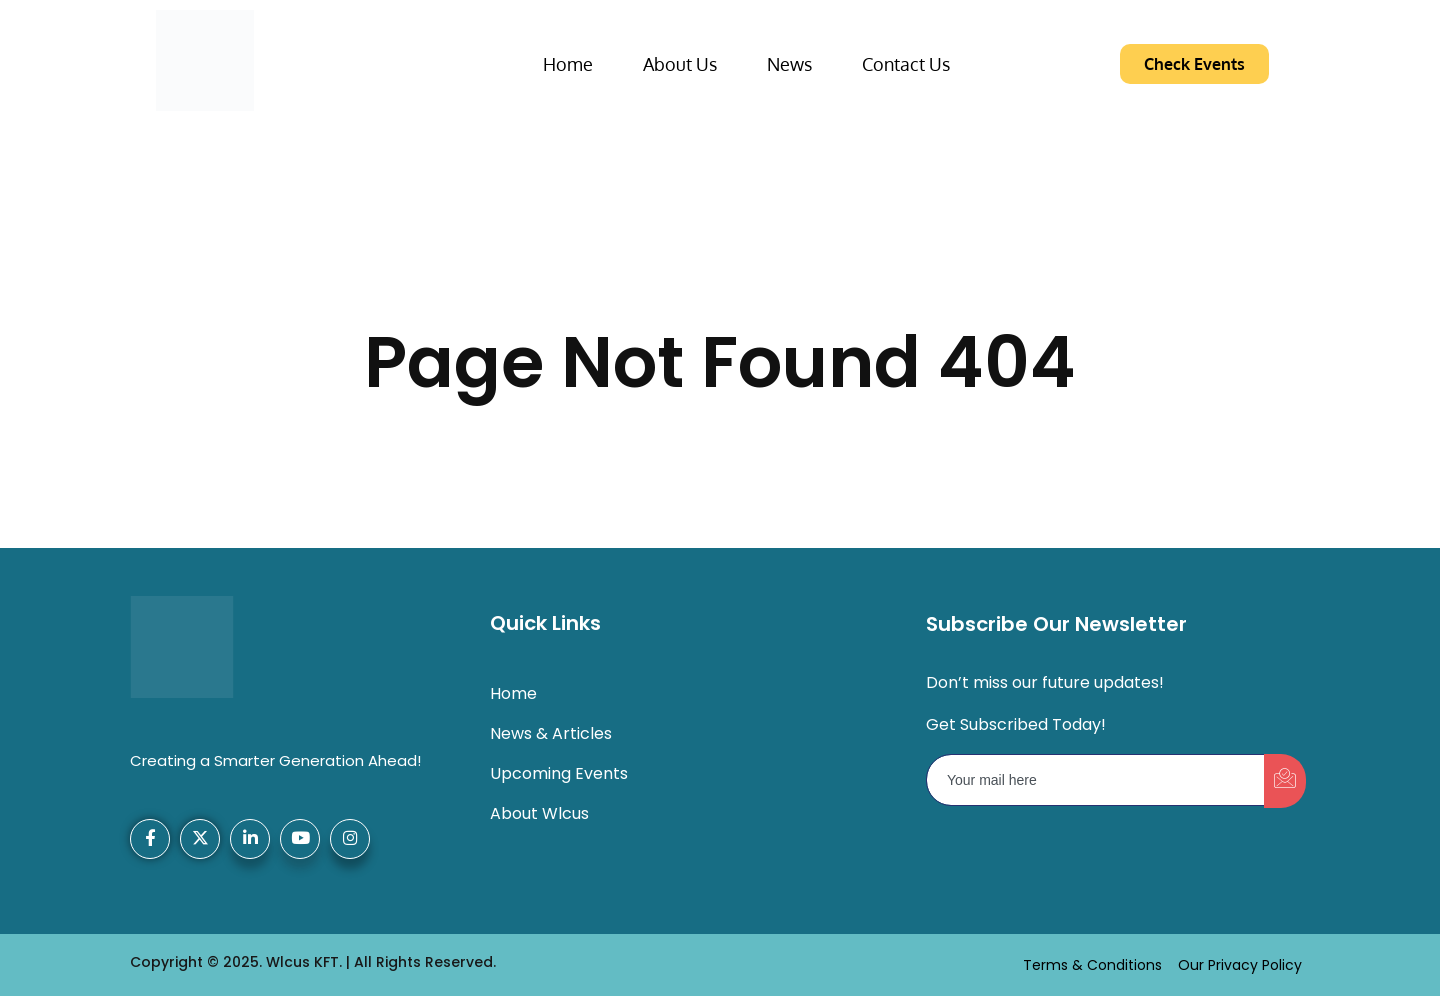 The width and height of the screenshot is (1440, 996). I want to click on [YouTube], so click(300, 839).